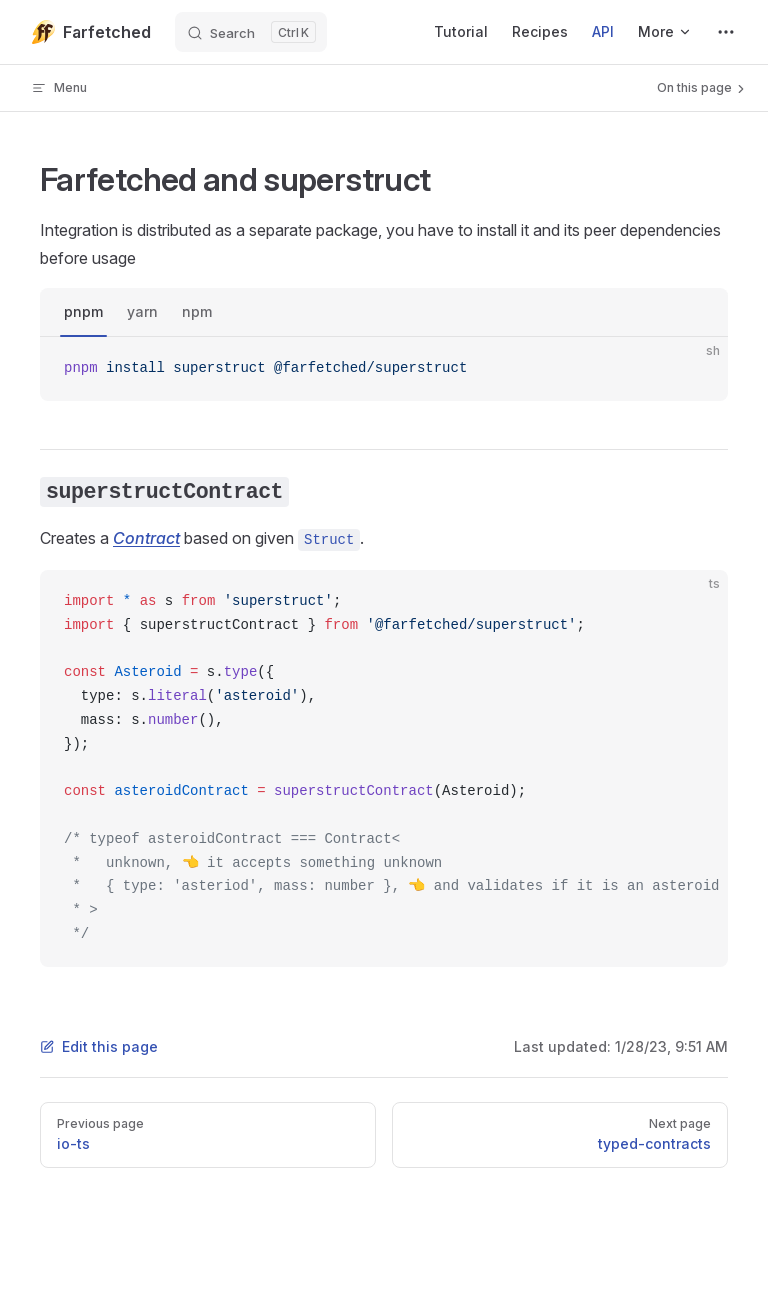 The image size is (768, 1296). What do you see at coordinates (726, 32) in the screenshot?
I see `[extra navigation]` at bounding box center [726, 32].